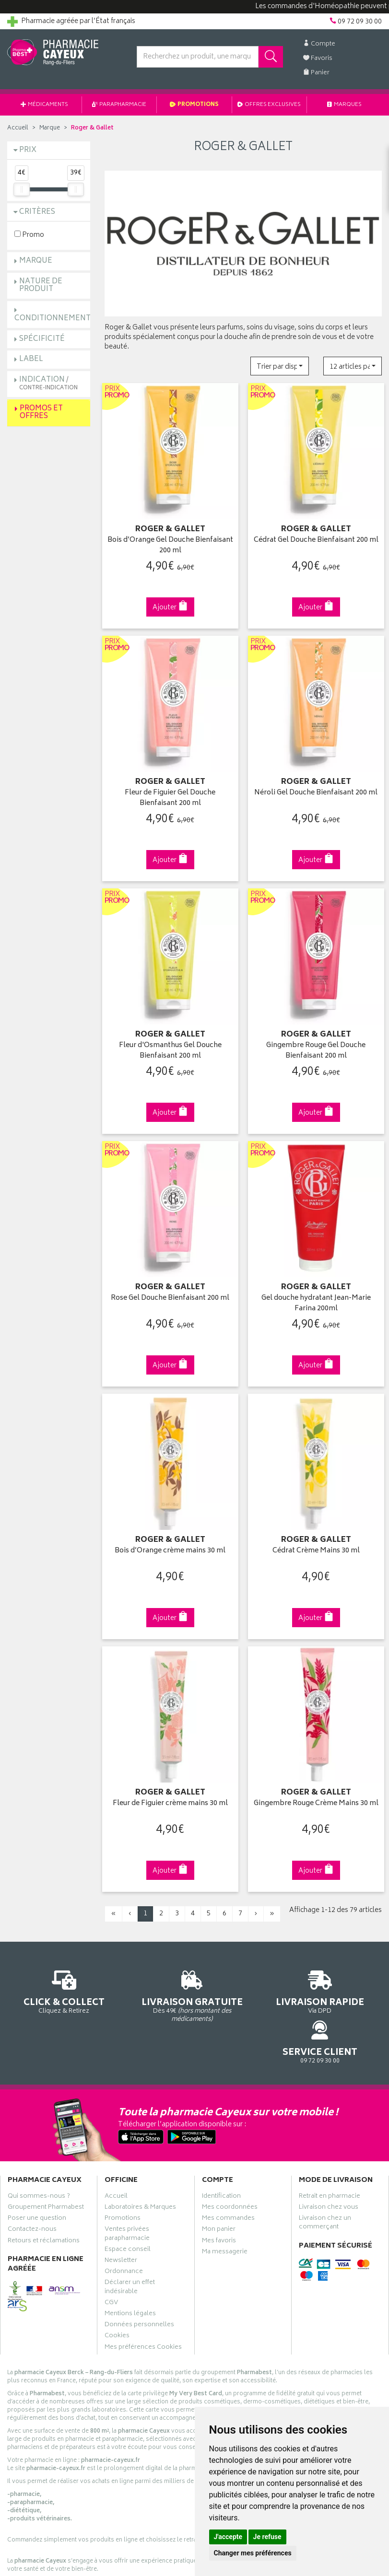 This screenshot has height=2576, width=389. I want to click on Bois d’Orange Gel Douche Bienfaisant 200 ml, so click(170, 541).